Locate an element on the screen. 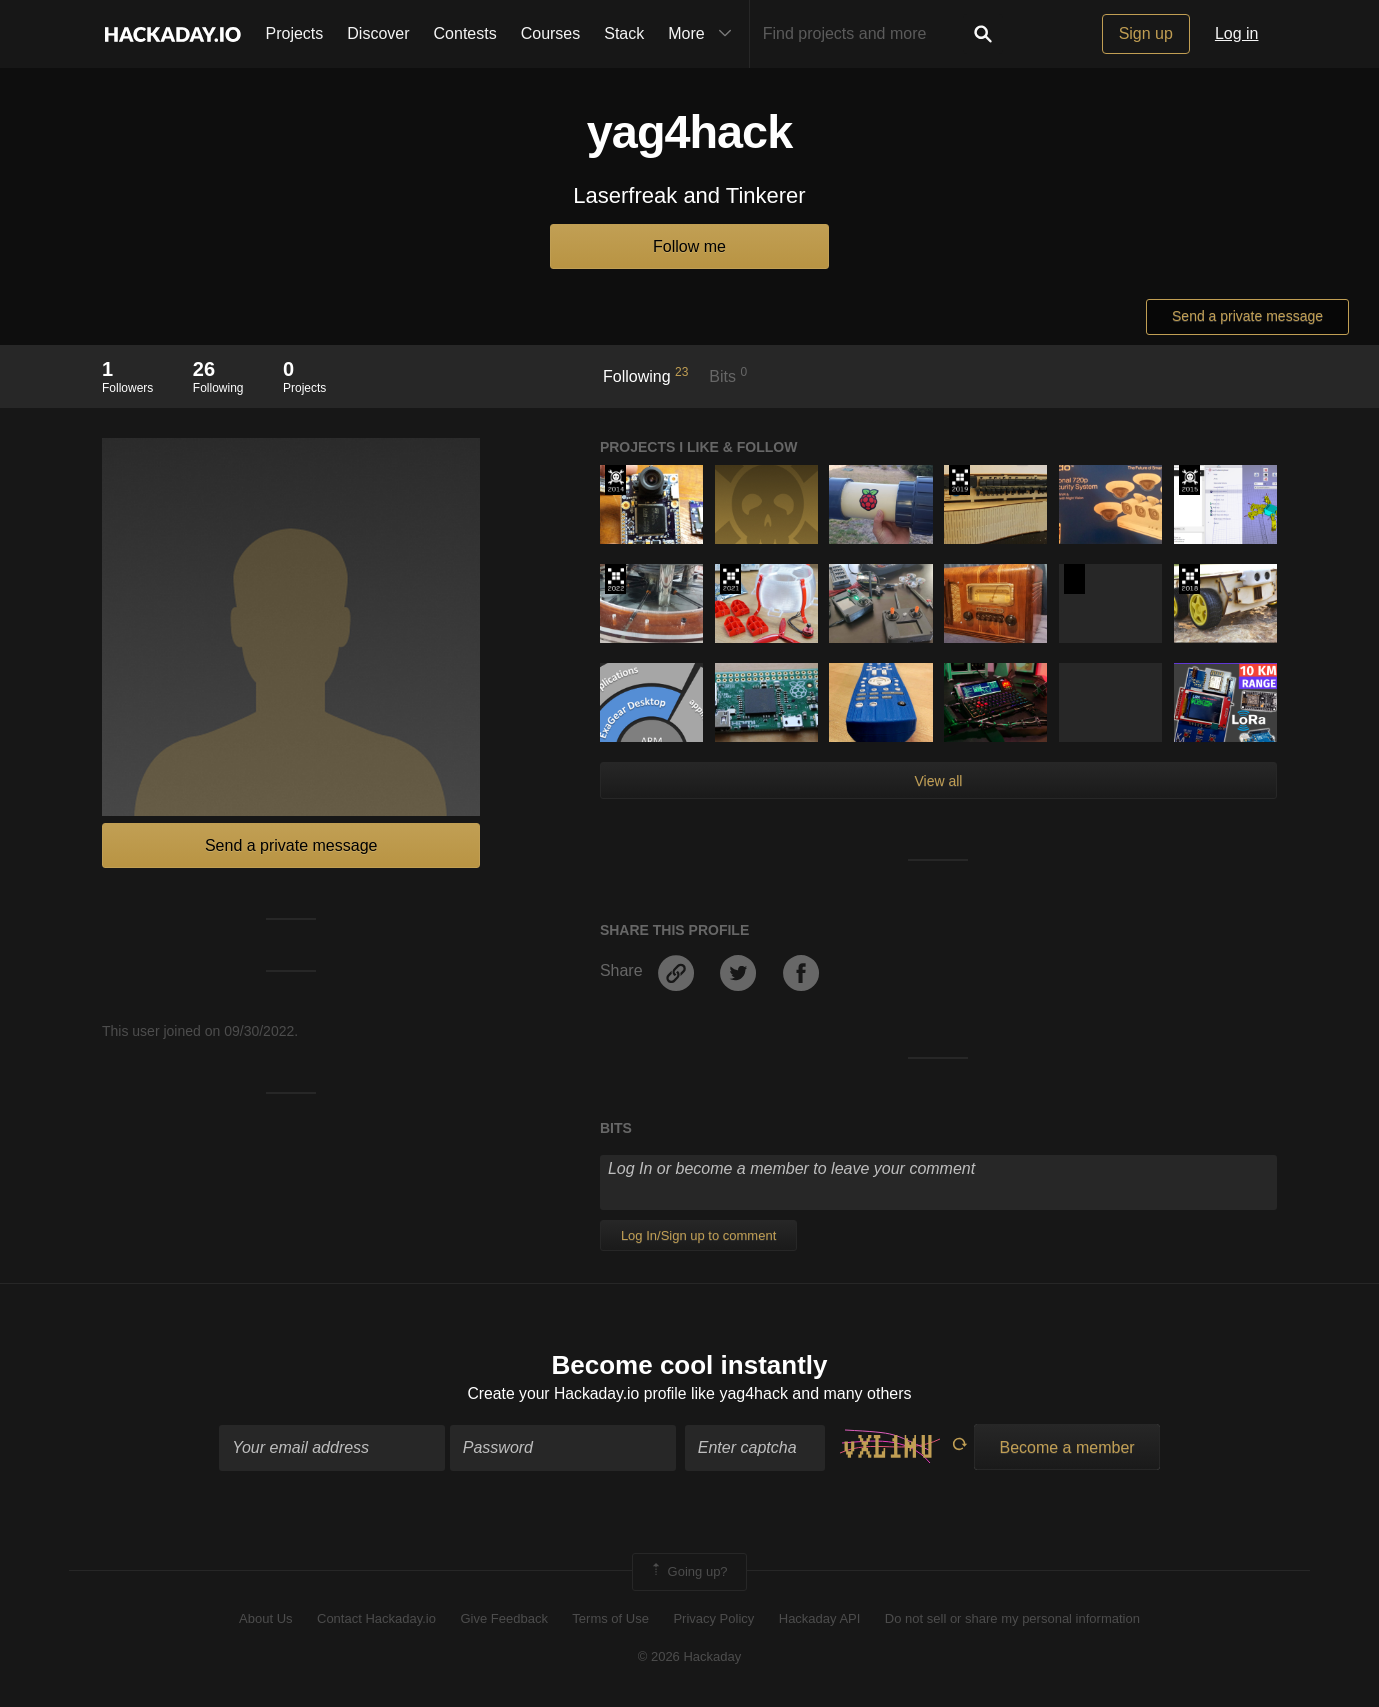 This screenshot has height=1707, width=1379. Privacy Policy is located at coordinates (713, 1619).